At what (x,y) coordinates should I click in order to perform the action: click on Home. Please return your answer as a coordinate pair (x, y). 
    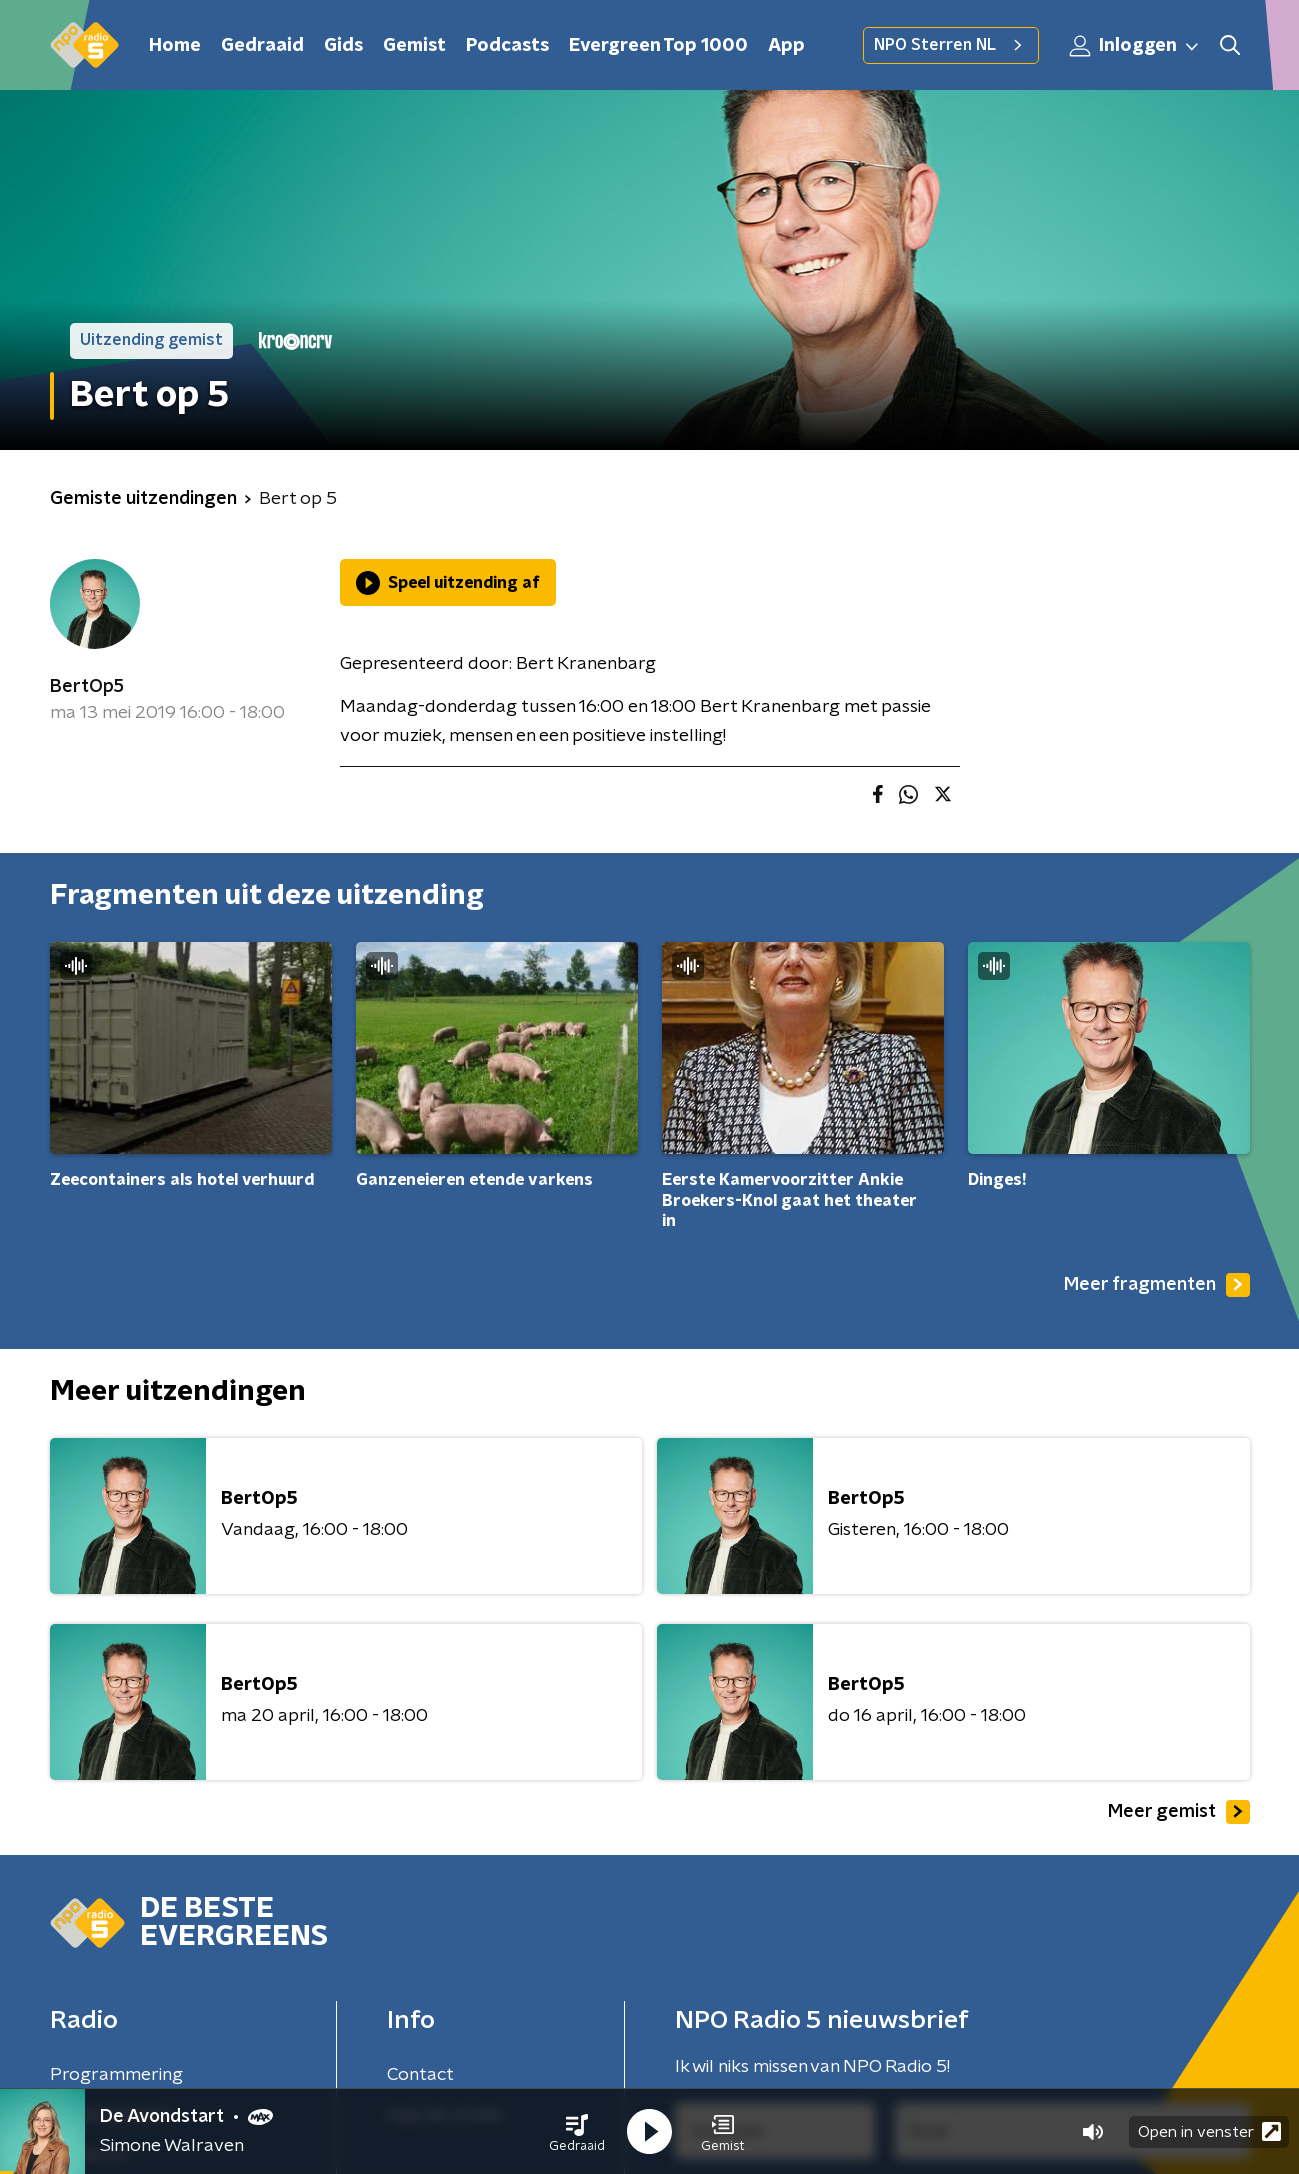
    Looking at the image, I should click on (175, 46).